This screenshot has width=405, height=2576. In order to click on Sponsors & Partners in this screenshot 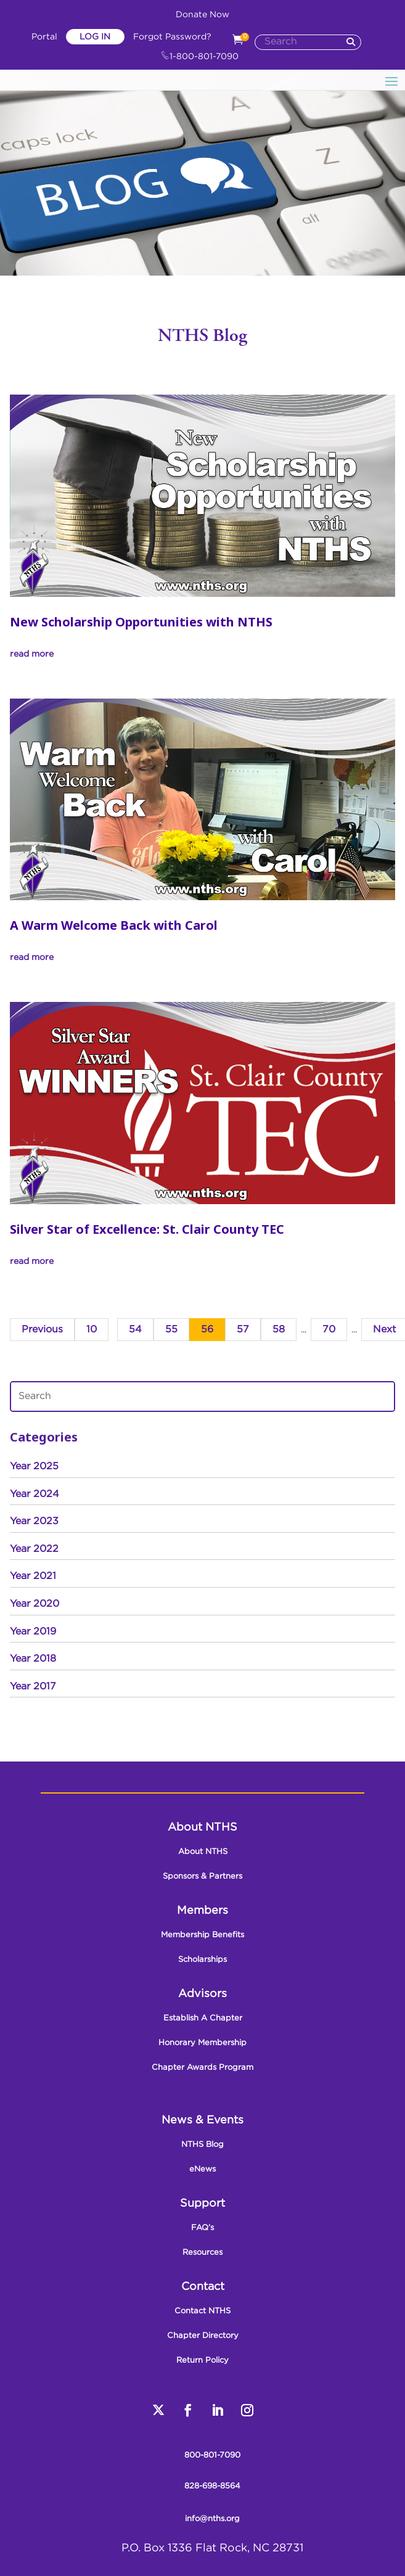, I will do `click(202, 1876)`.